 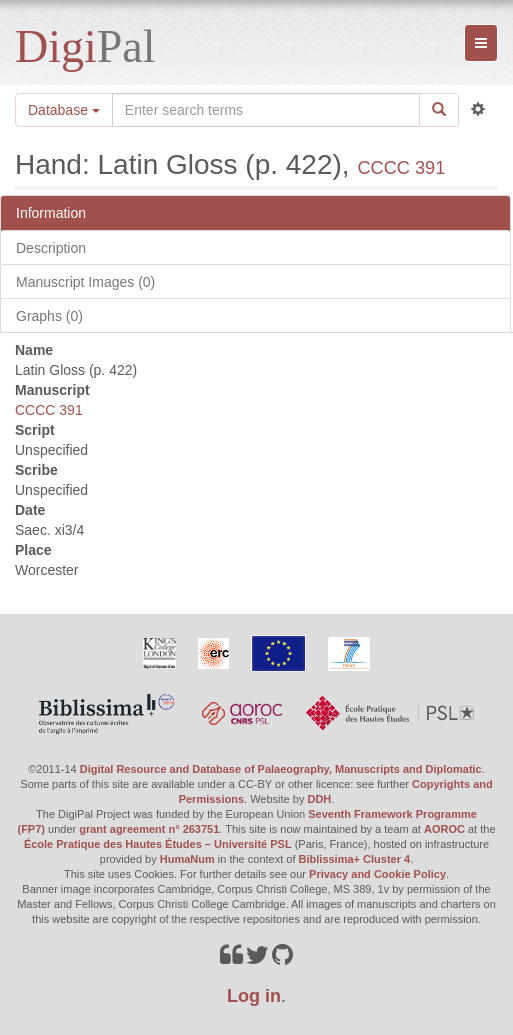 I want to click on AOROC, so click(x=444, y=829).